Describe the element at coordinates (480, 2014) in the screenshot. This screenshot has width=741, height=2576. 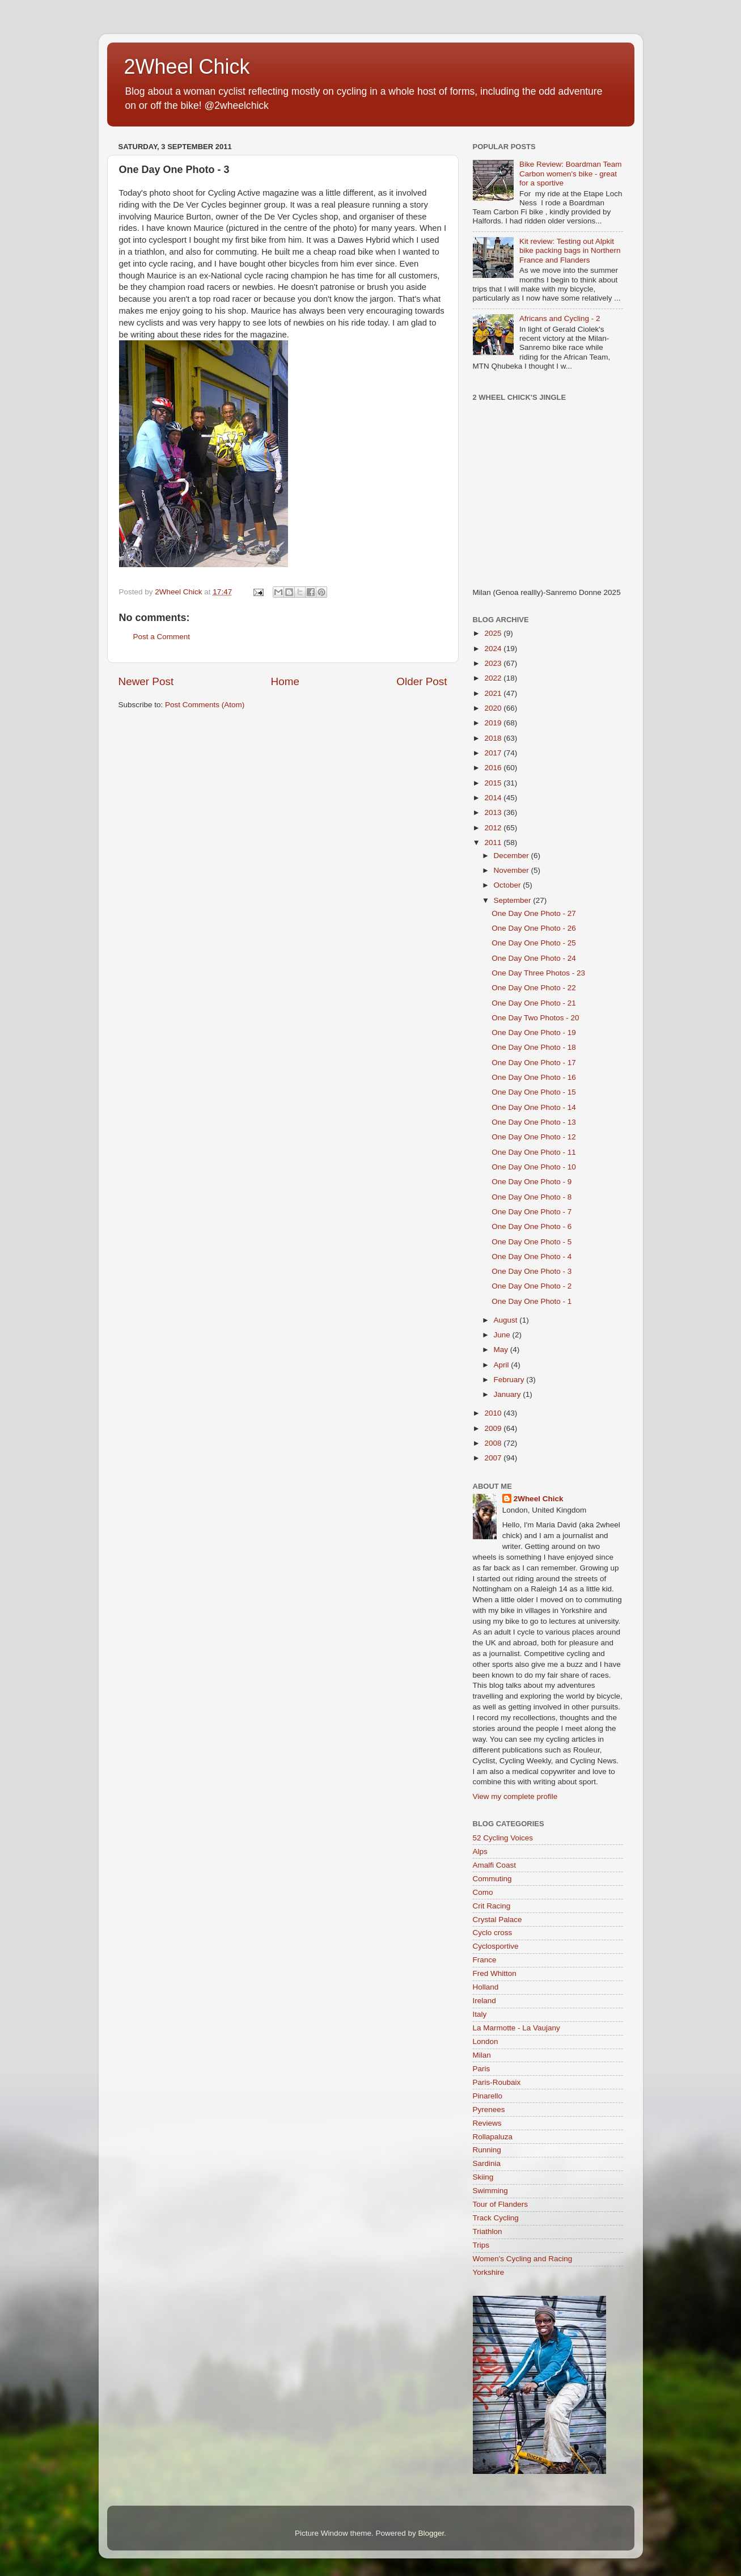
I see `Italy` at that location.